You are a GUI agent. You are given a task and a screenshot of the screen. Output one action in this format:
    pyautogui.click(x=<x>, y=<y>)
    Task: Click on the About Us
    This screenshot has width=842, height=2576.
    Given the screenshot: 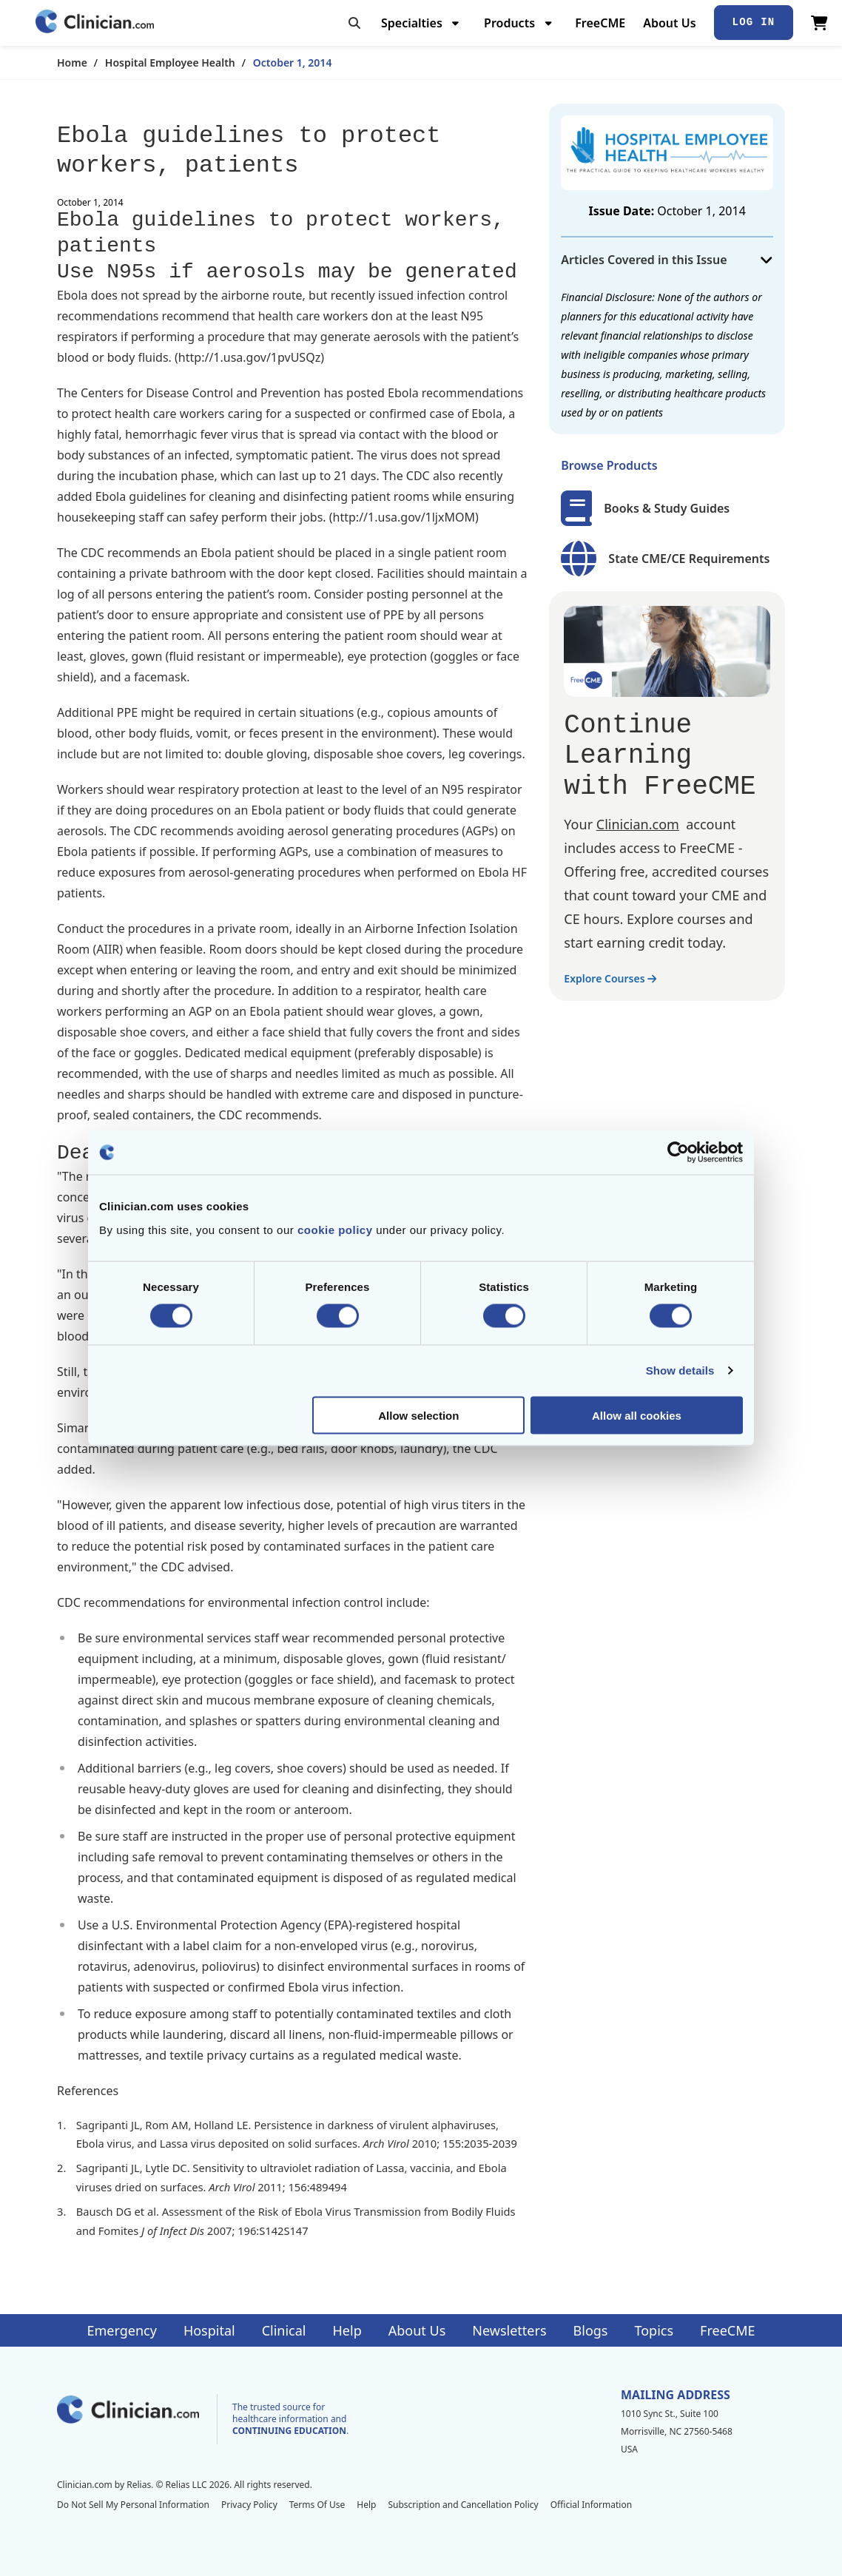 What is the action you would take?
    pyautogui.click(x=669, y=23)
    